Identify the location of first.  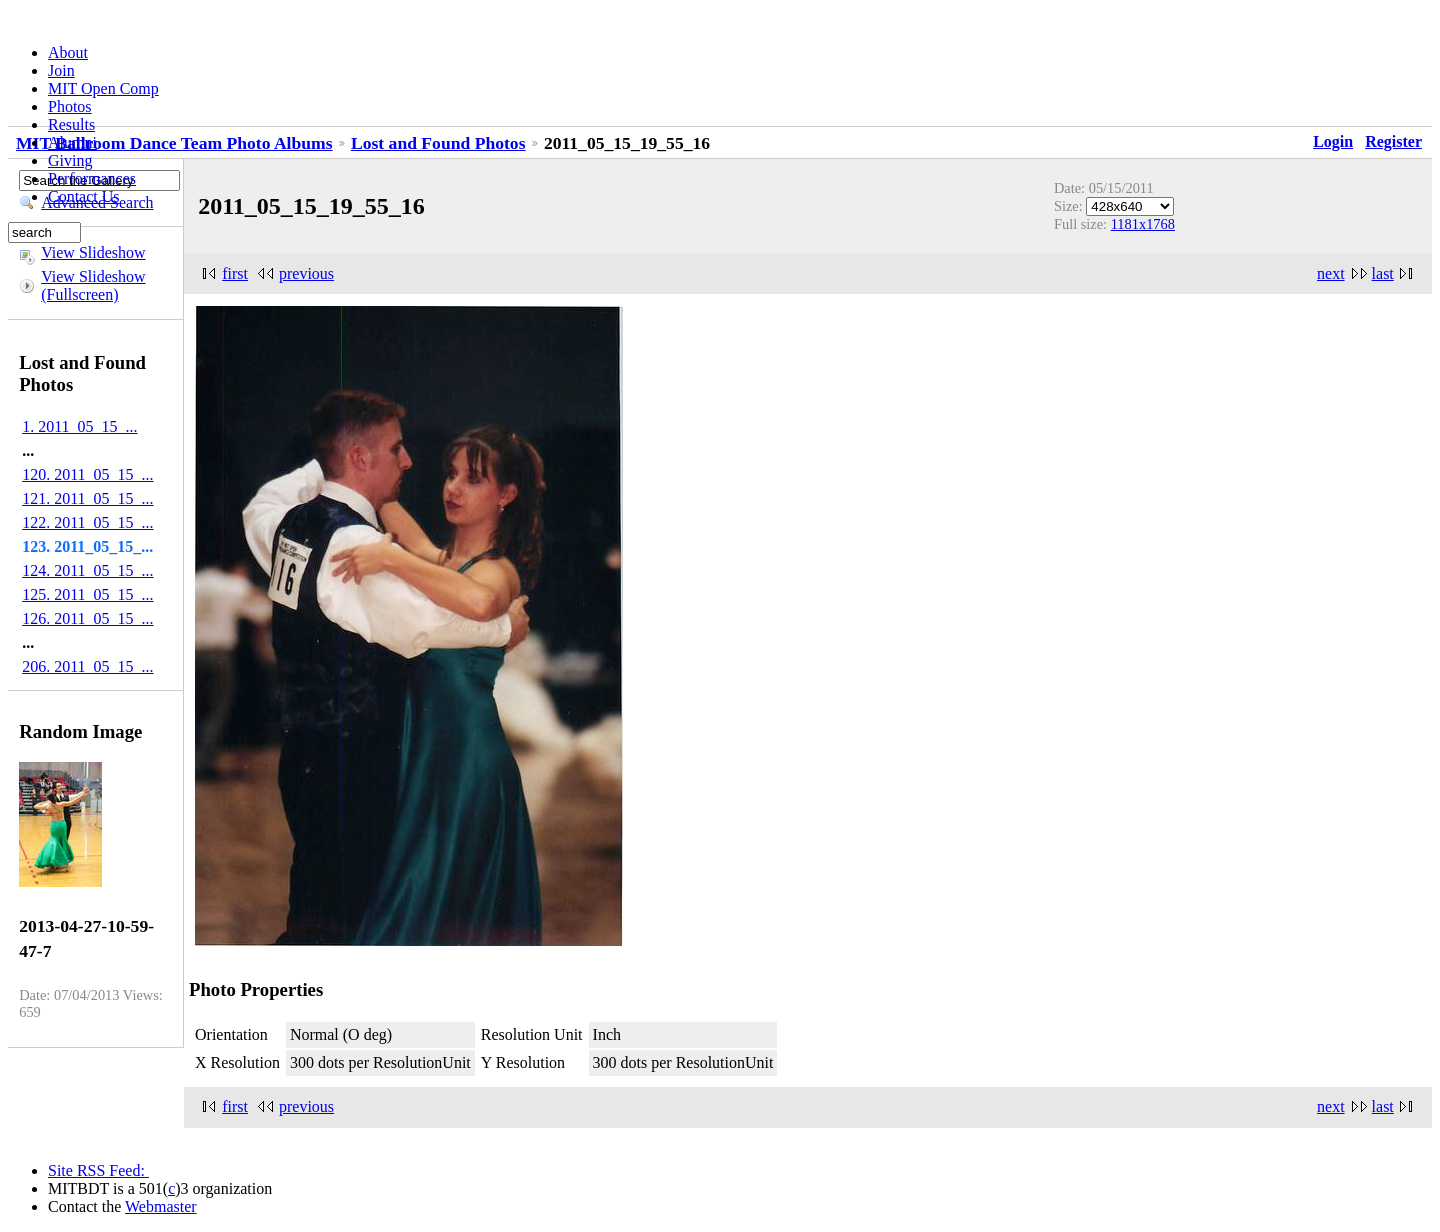
(235, 273).